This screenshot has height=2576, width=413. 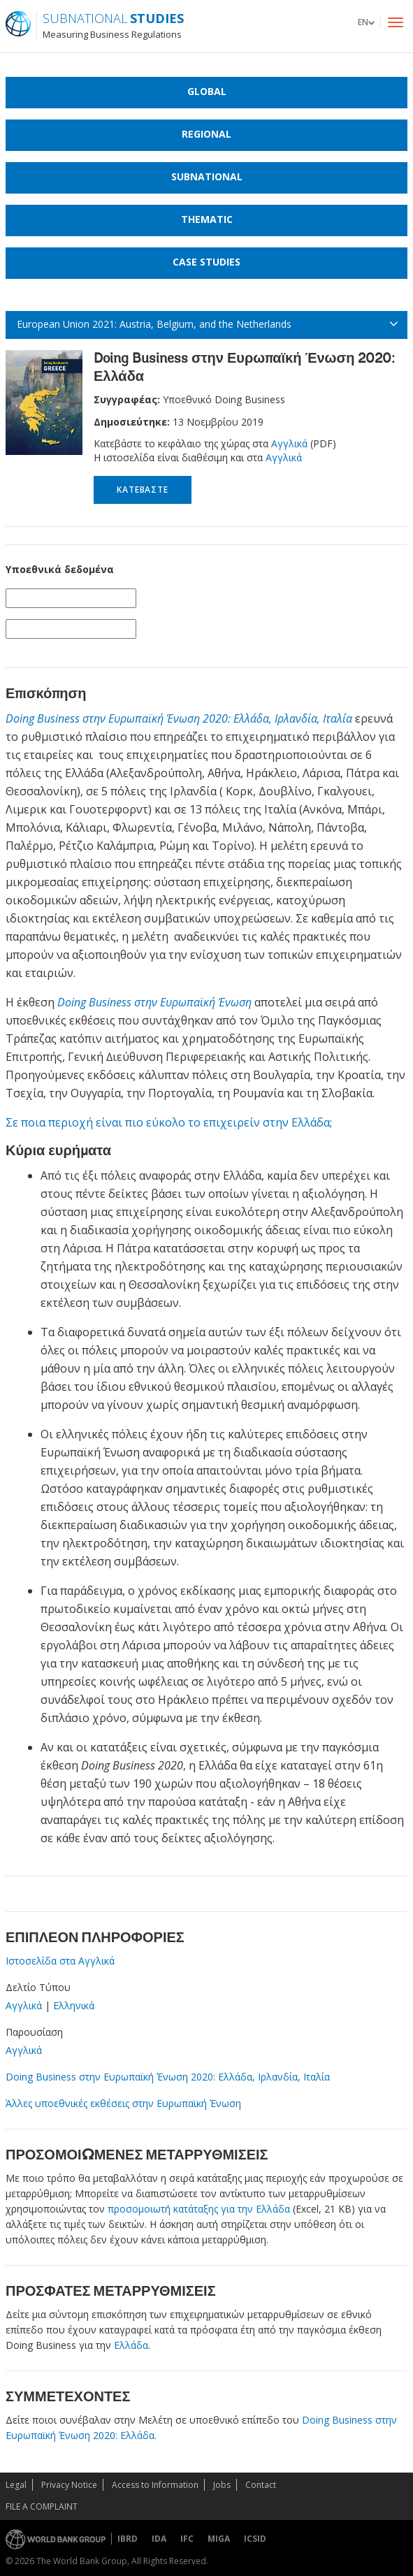 What do you see at coordinates (142, 489) in the screenshot?
I see `Κατεβάστε` at bounding box center [142, 489].